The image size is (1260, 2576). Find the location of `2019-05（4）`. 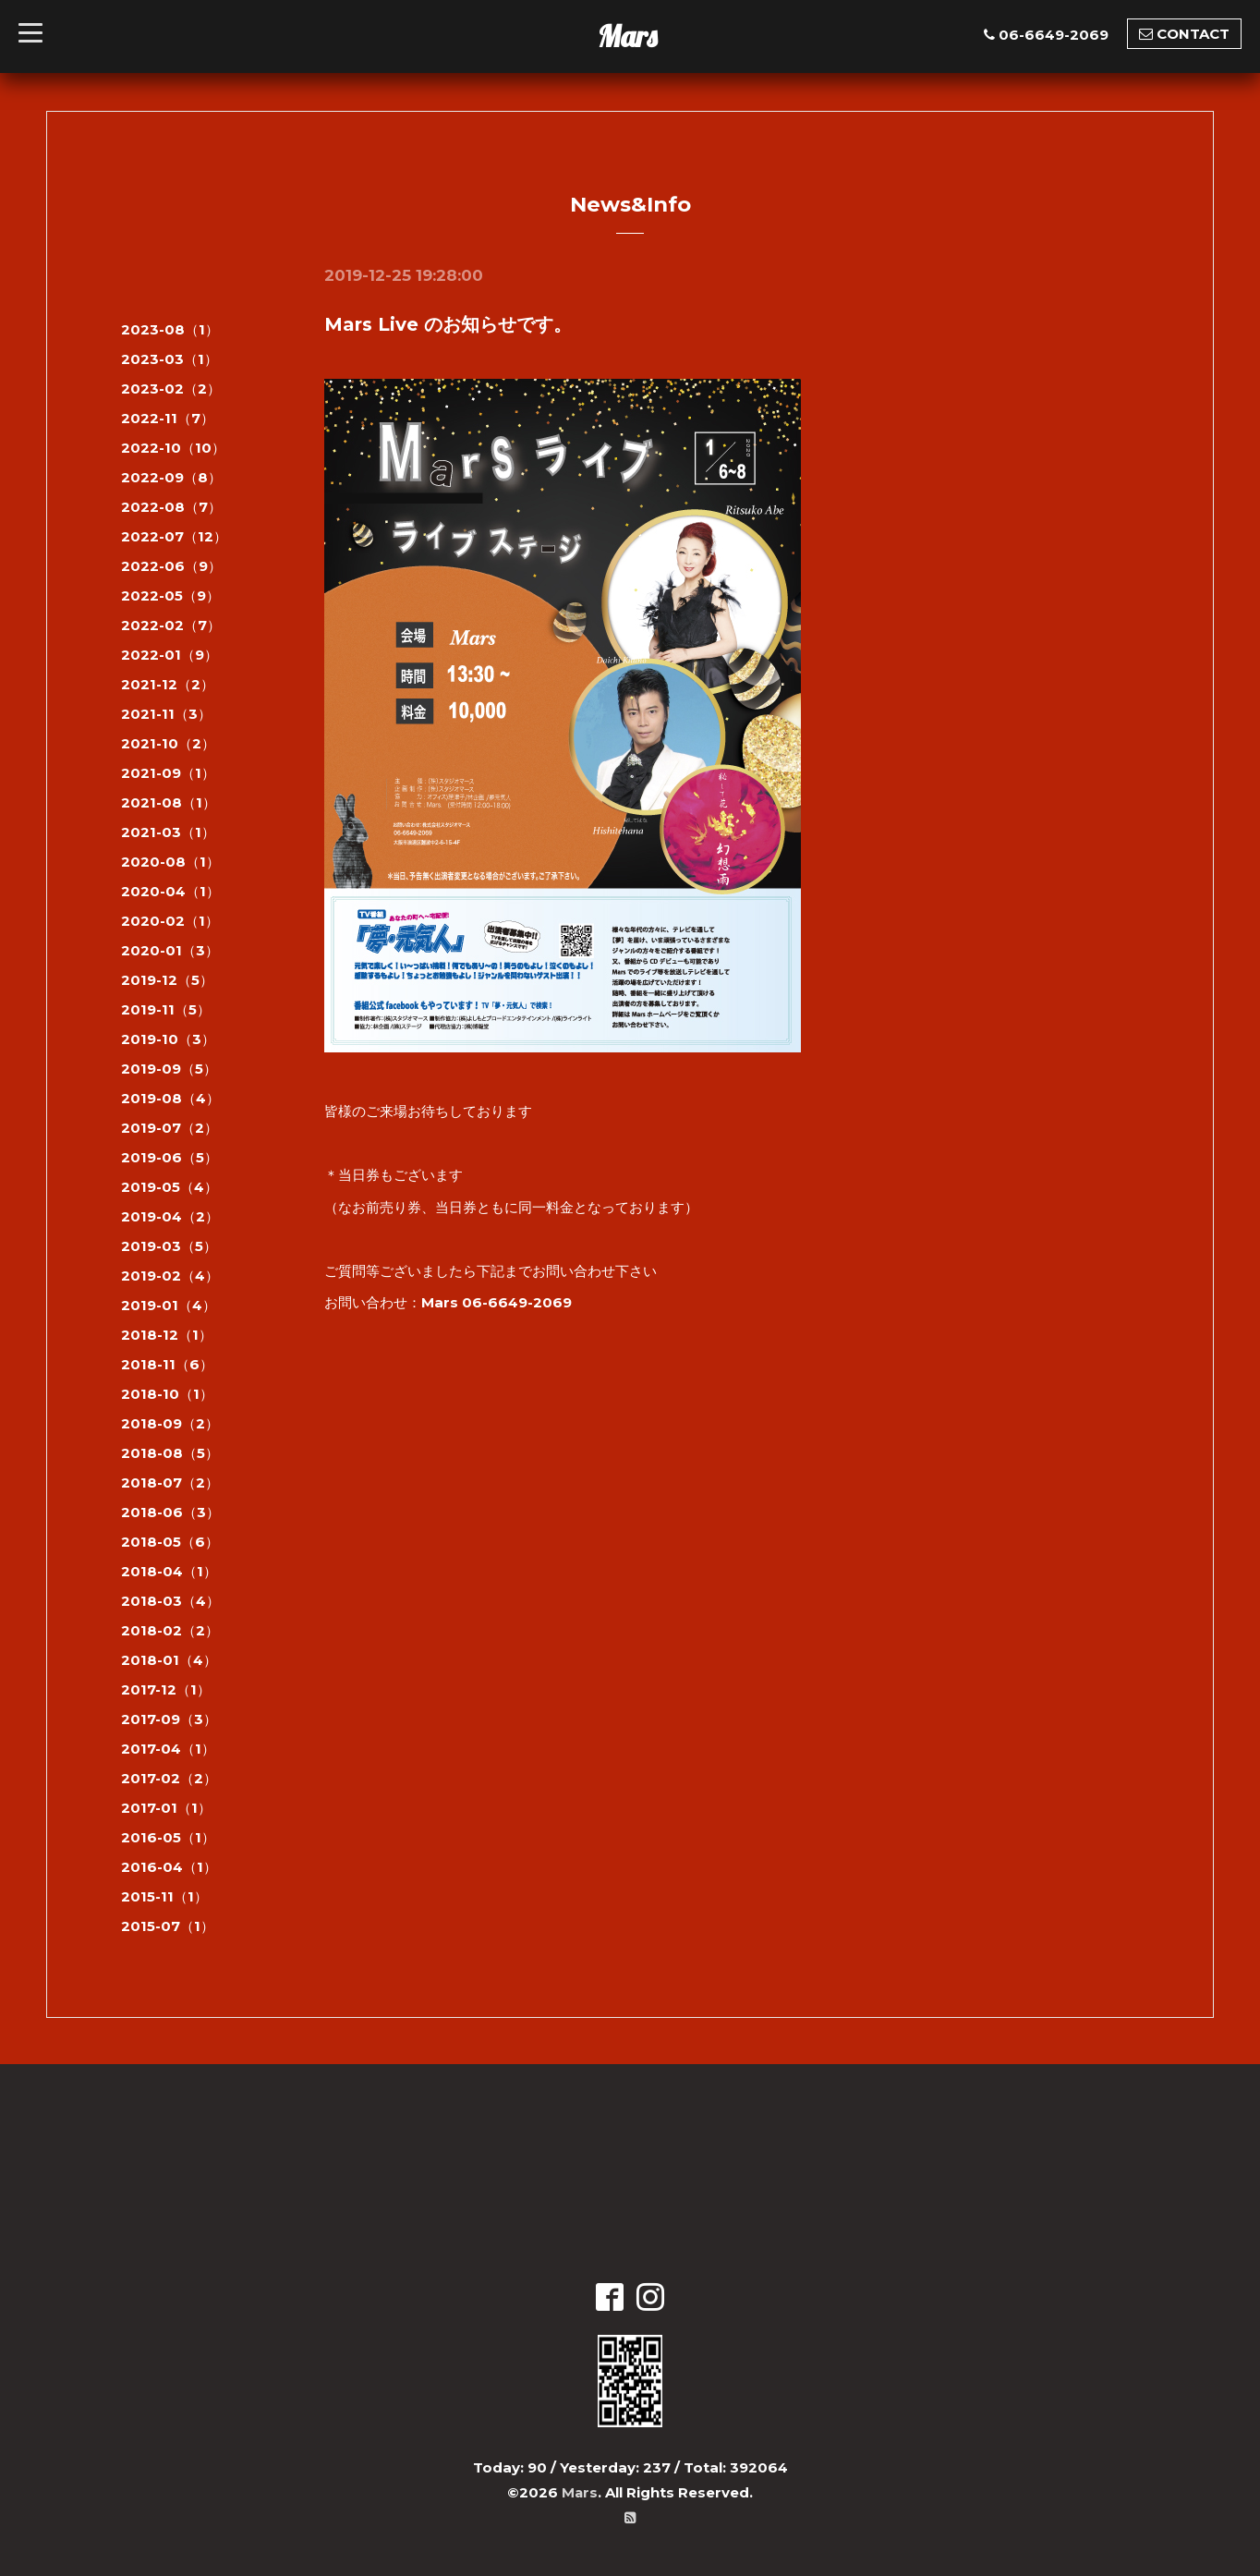

2019-05（4） is located at coordinates (169, 1187).